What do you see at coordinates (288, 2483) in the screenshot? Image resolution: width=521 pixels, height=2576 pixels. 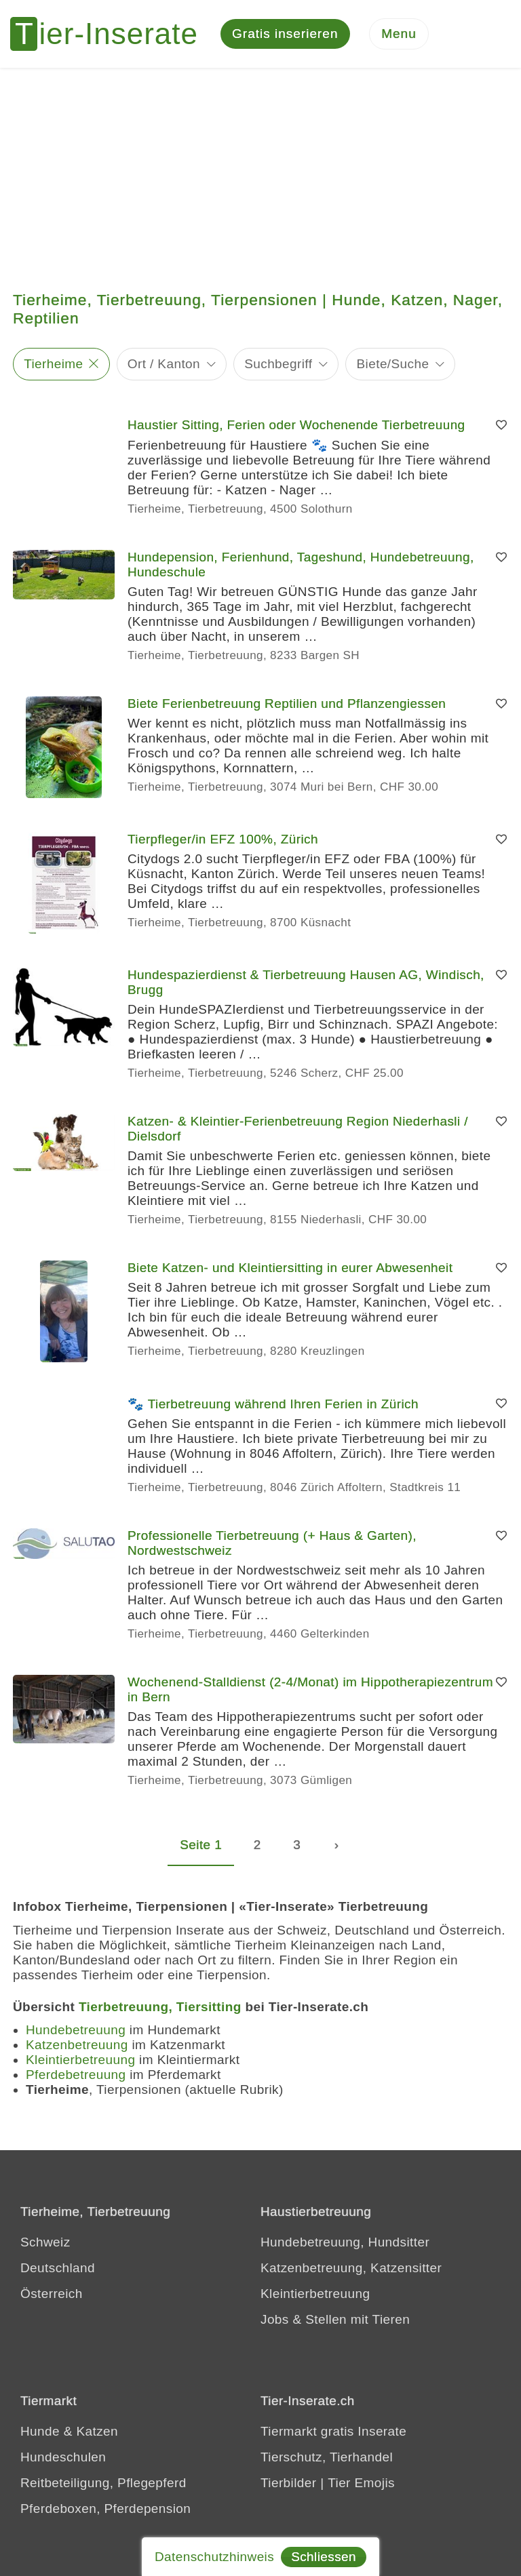 I see `Tierbilder` at bounding box center [288, 2483].